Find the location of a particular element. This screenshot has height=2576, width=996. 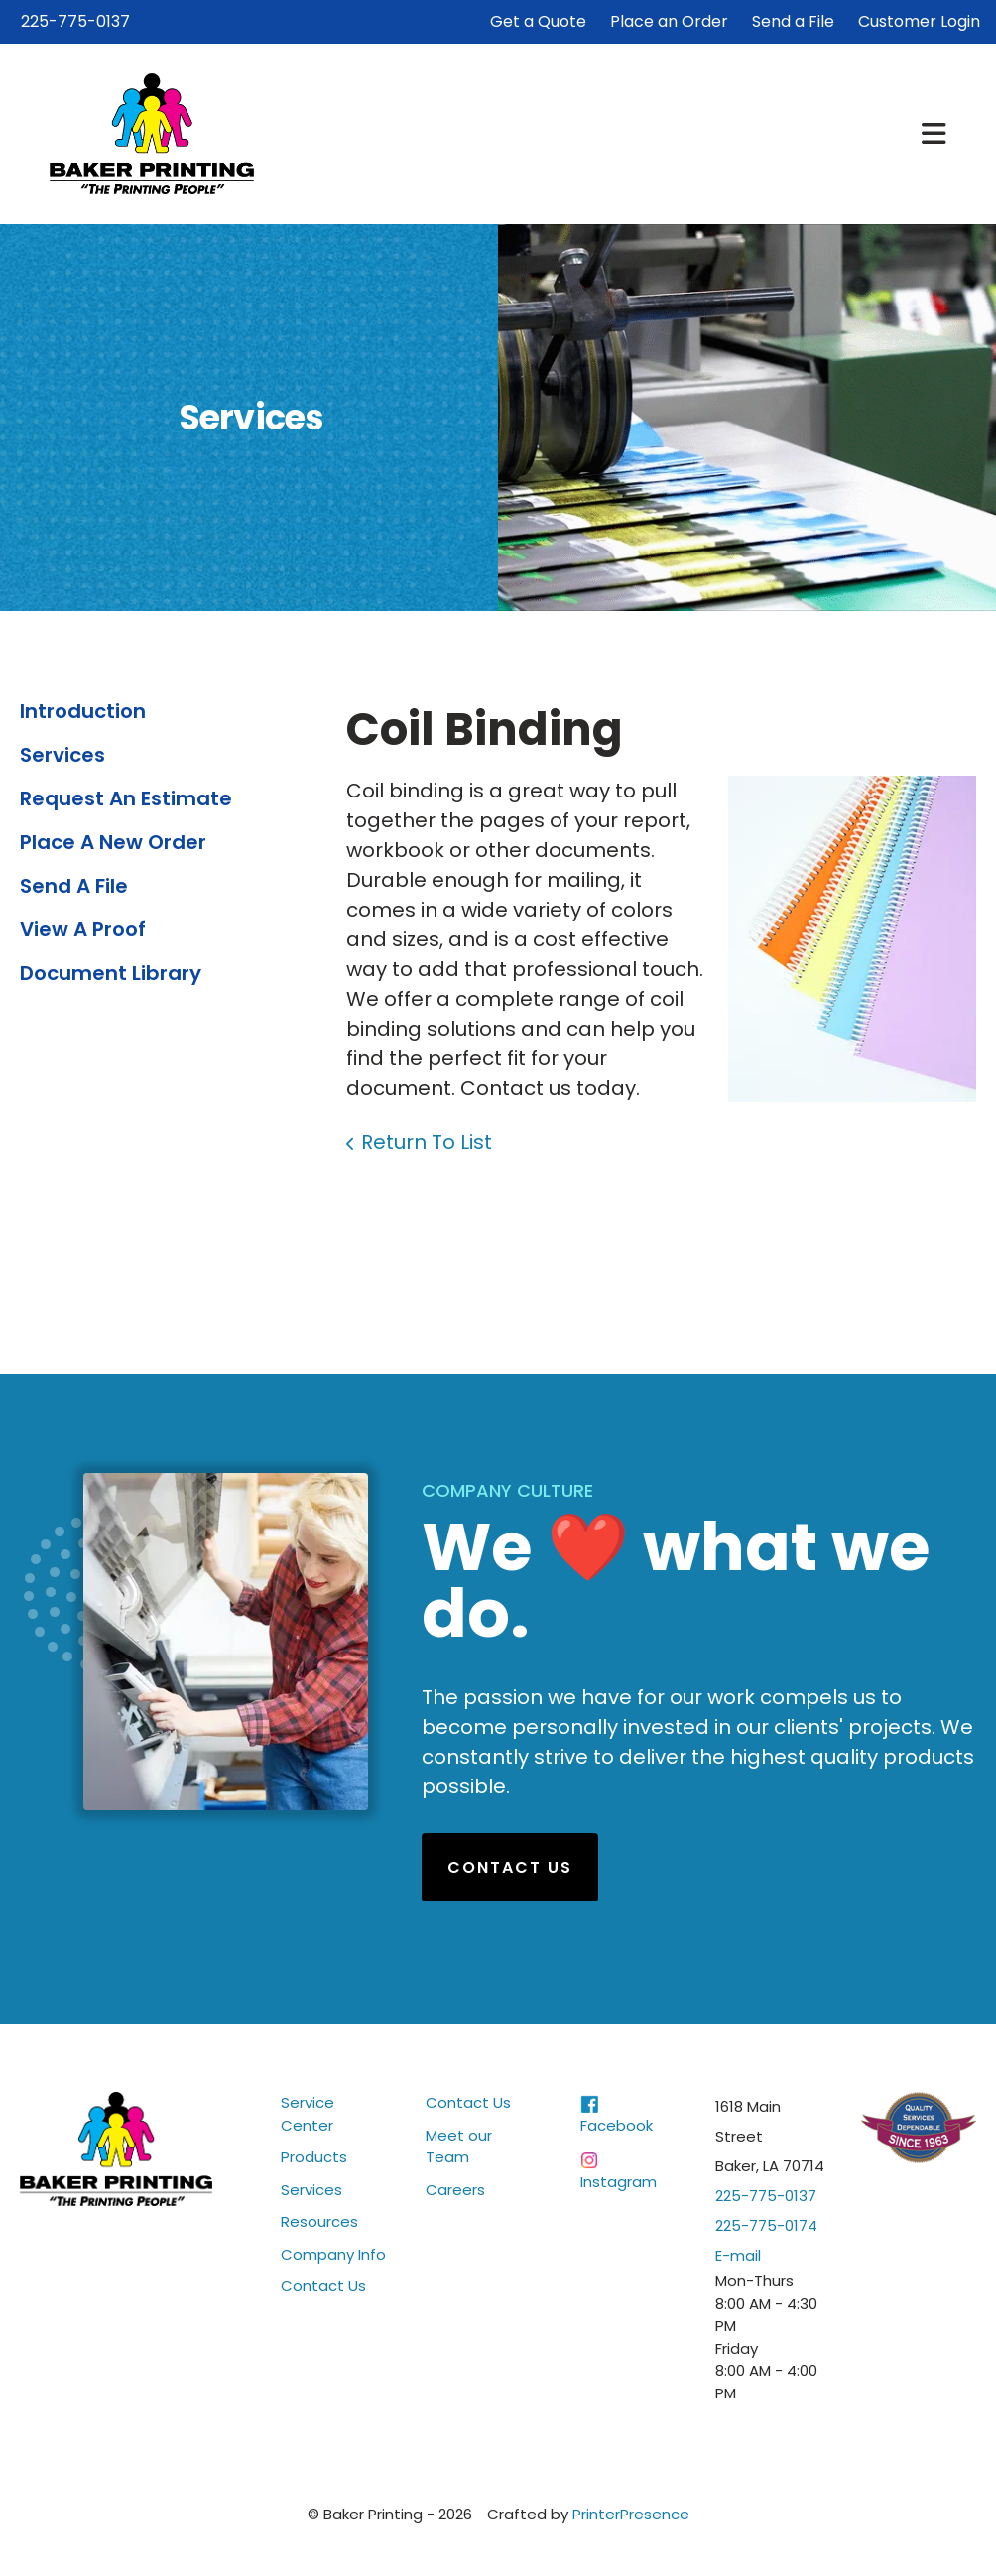

Send a File is located at coordinates (793, 21).